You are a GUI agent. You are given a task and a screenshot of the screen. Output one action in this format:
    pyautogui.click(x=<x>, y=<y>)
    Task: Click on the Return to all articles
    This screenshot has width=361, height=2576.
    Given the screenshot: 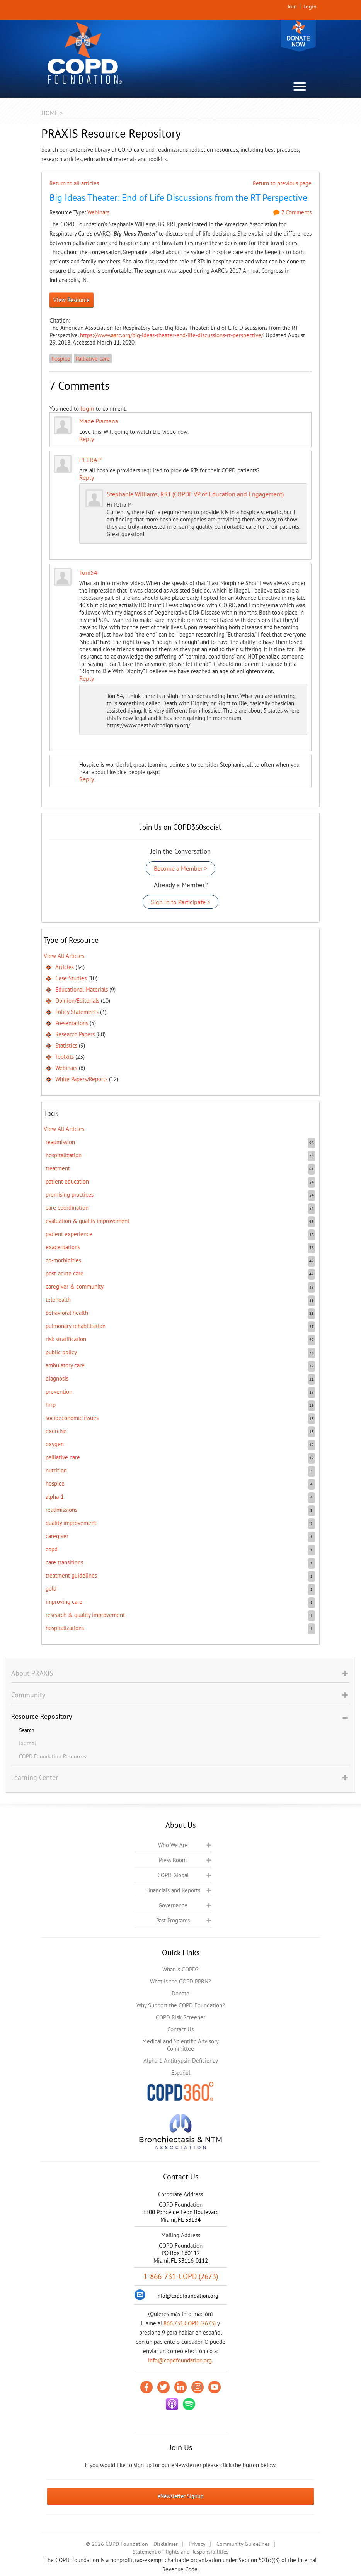 What is the action you would take?
    pyautogui.click(x=74, y=183)
    